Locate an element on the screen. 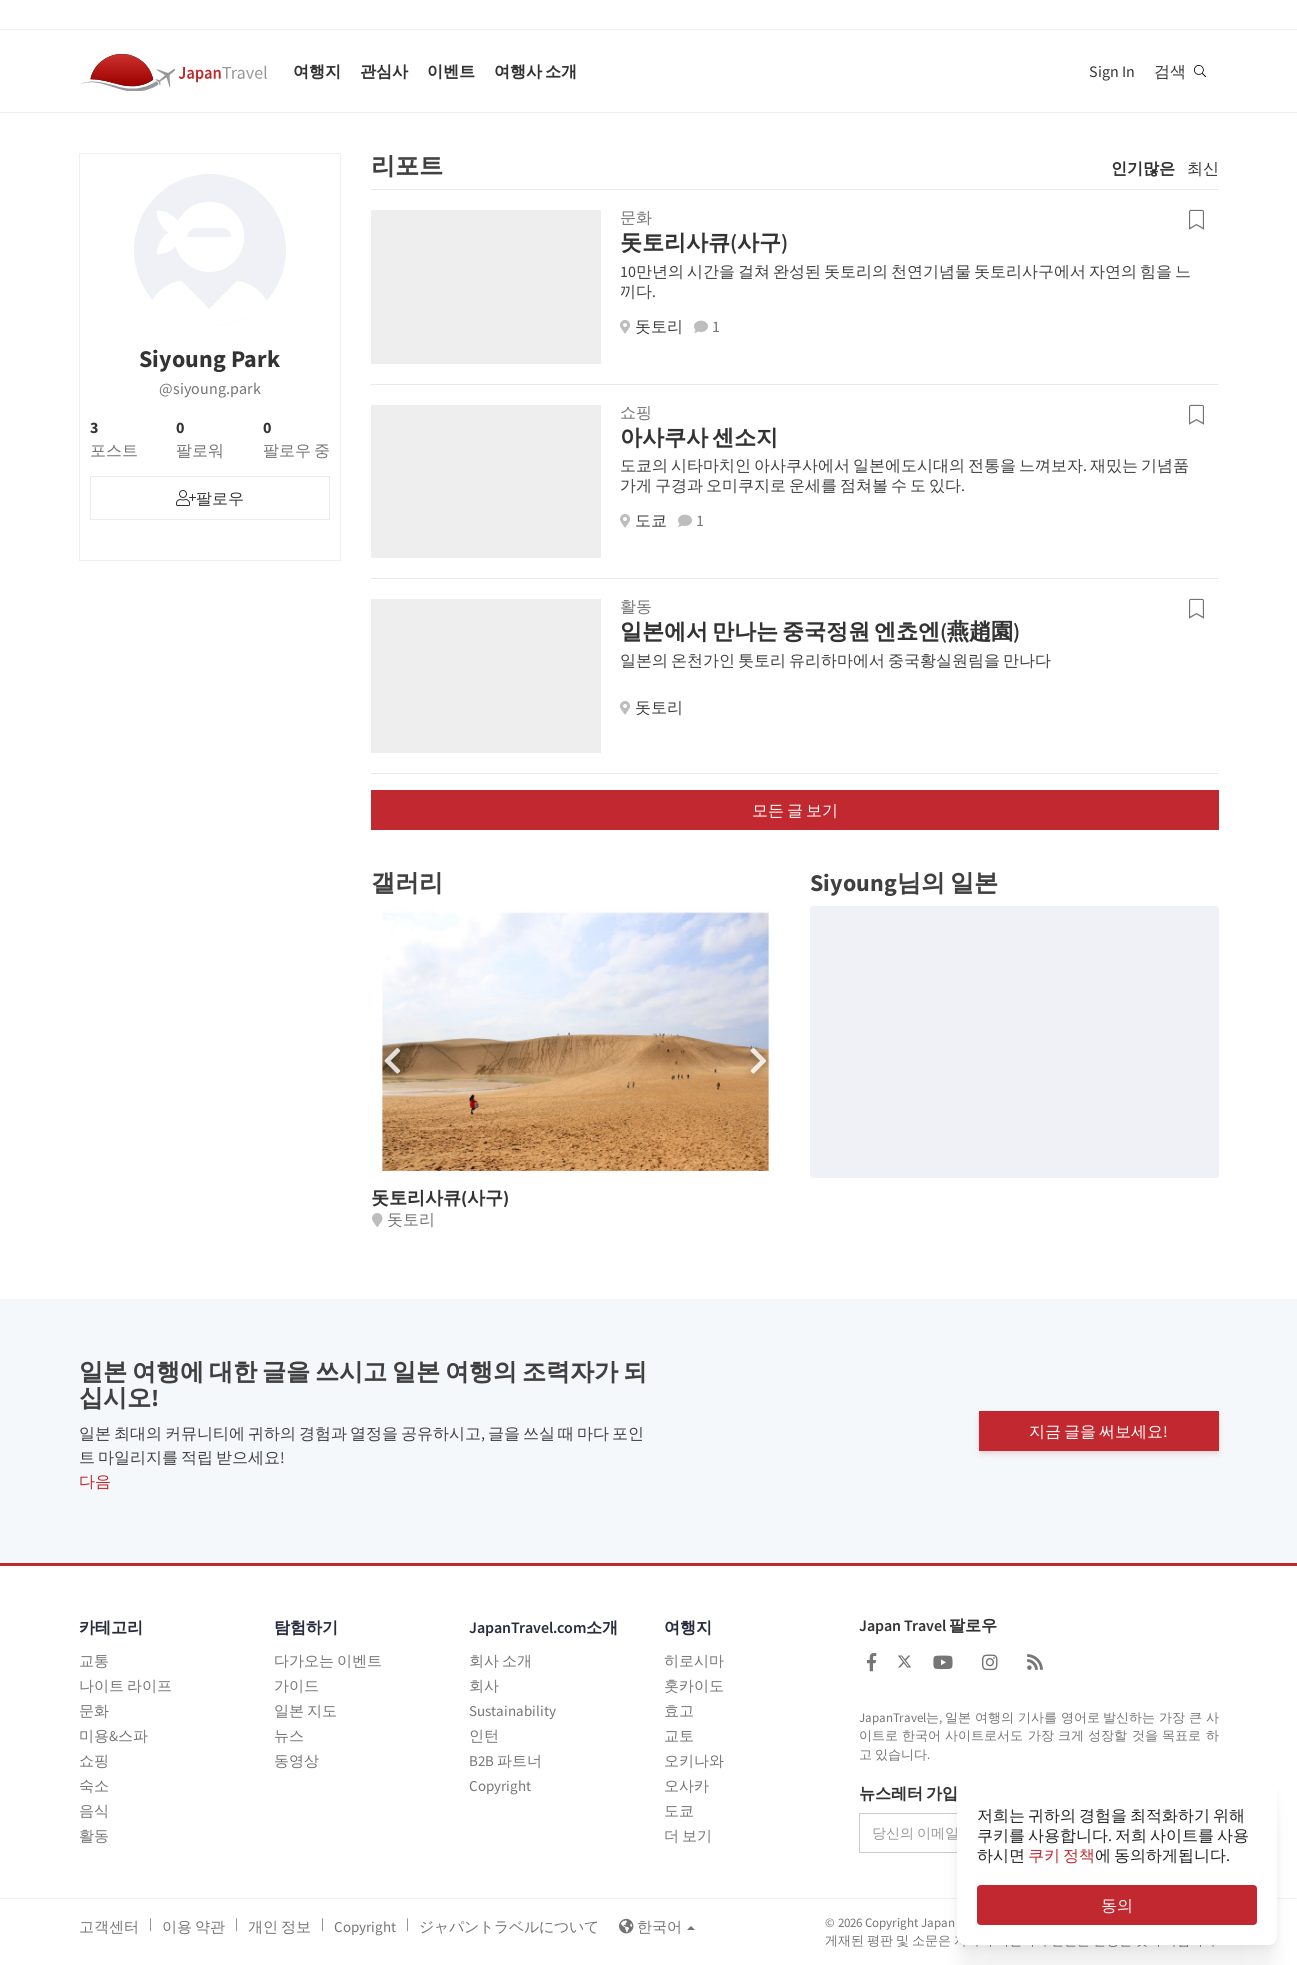  여행사 소개 is located at coordinates (535, 71).